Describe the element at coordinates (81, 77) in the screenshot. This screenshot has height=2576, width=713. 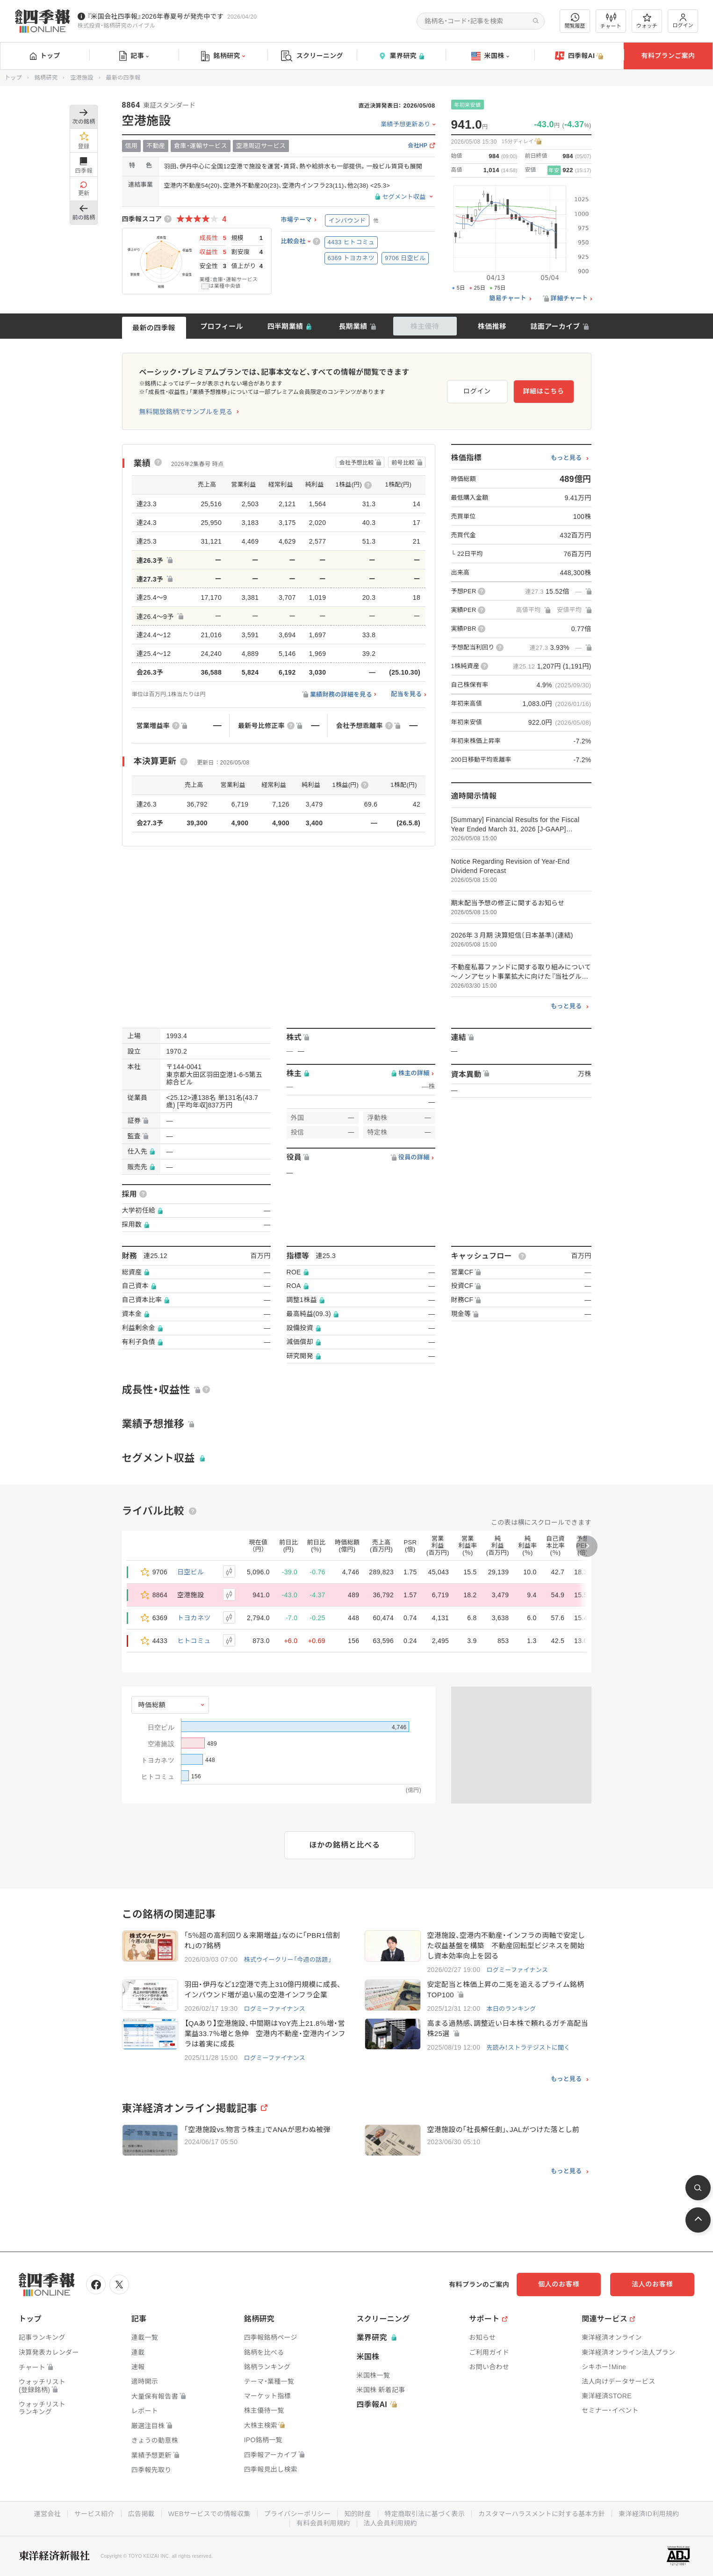
I see `空港施設` at that location.